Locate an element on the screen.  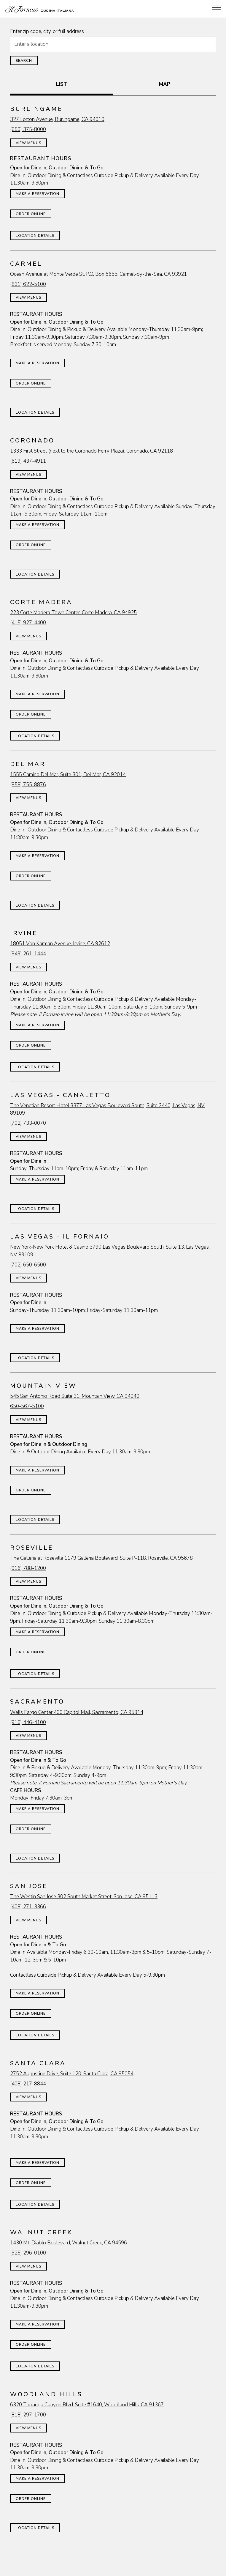
Location Details [Read more about Walnut Creek] is located at coordinates (35, 2366).